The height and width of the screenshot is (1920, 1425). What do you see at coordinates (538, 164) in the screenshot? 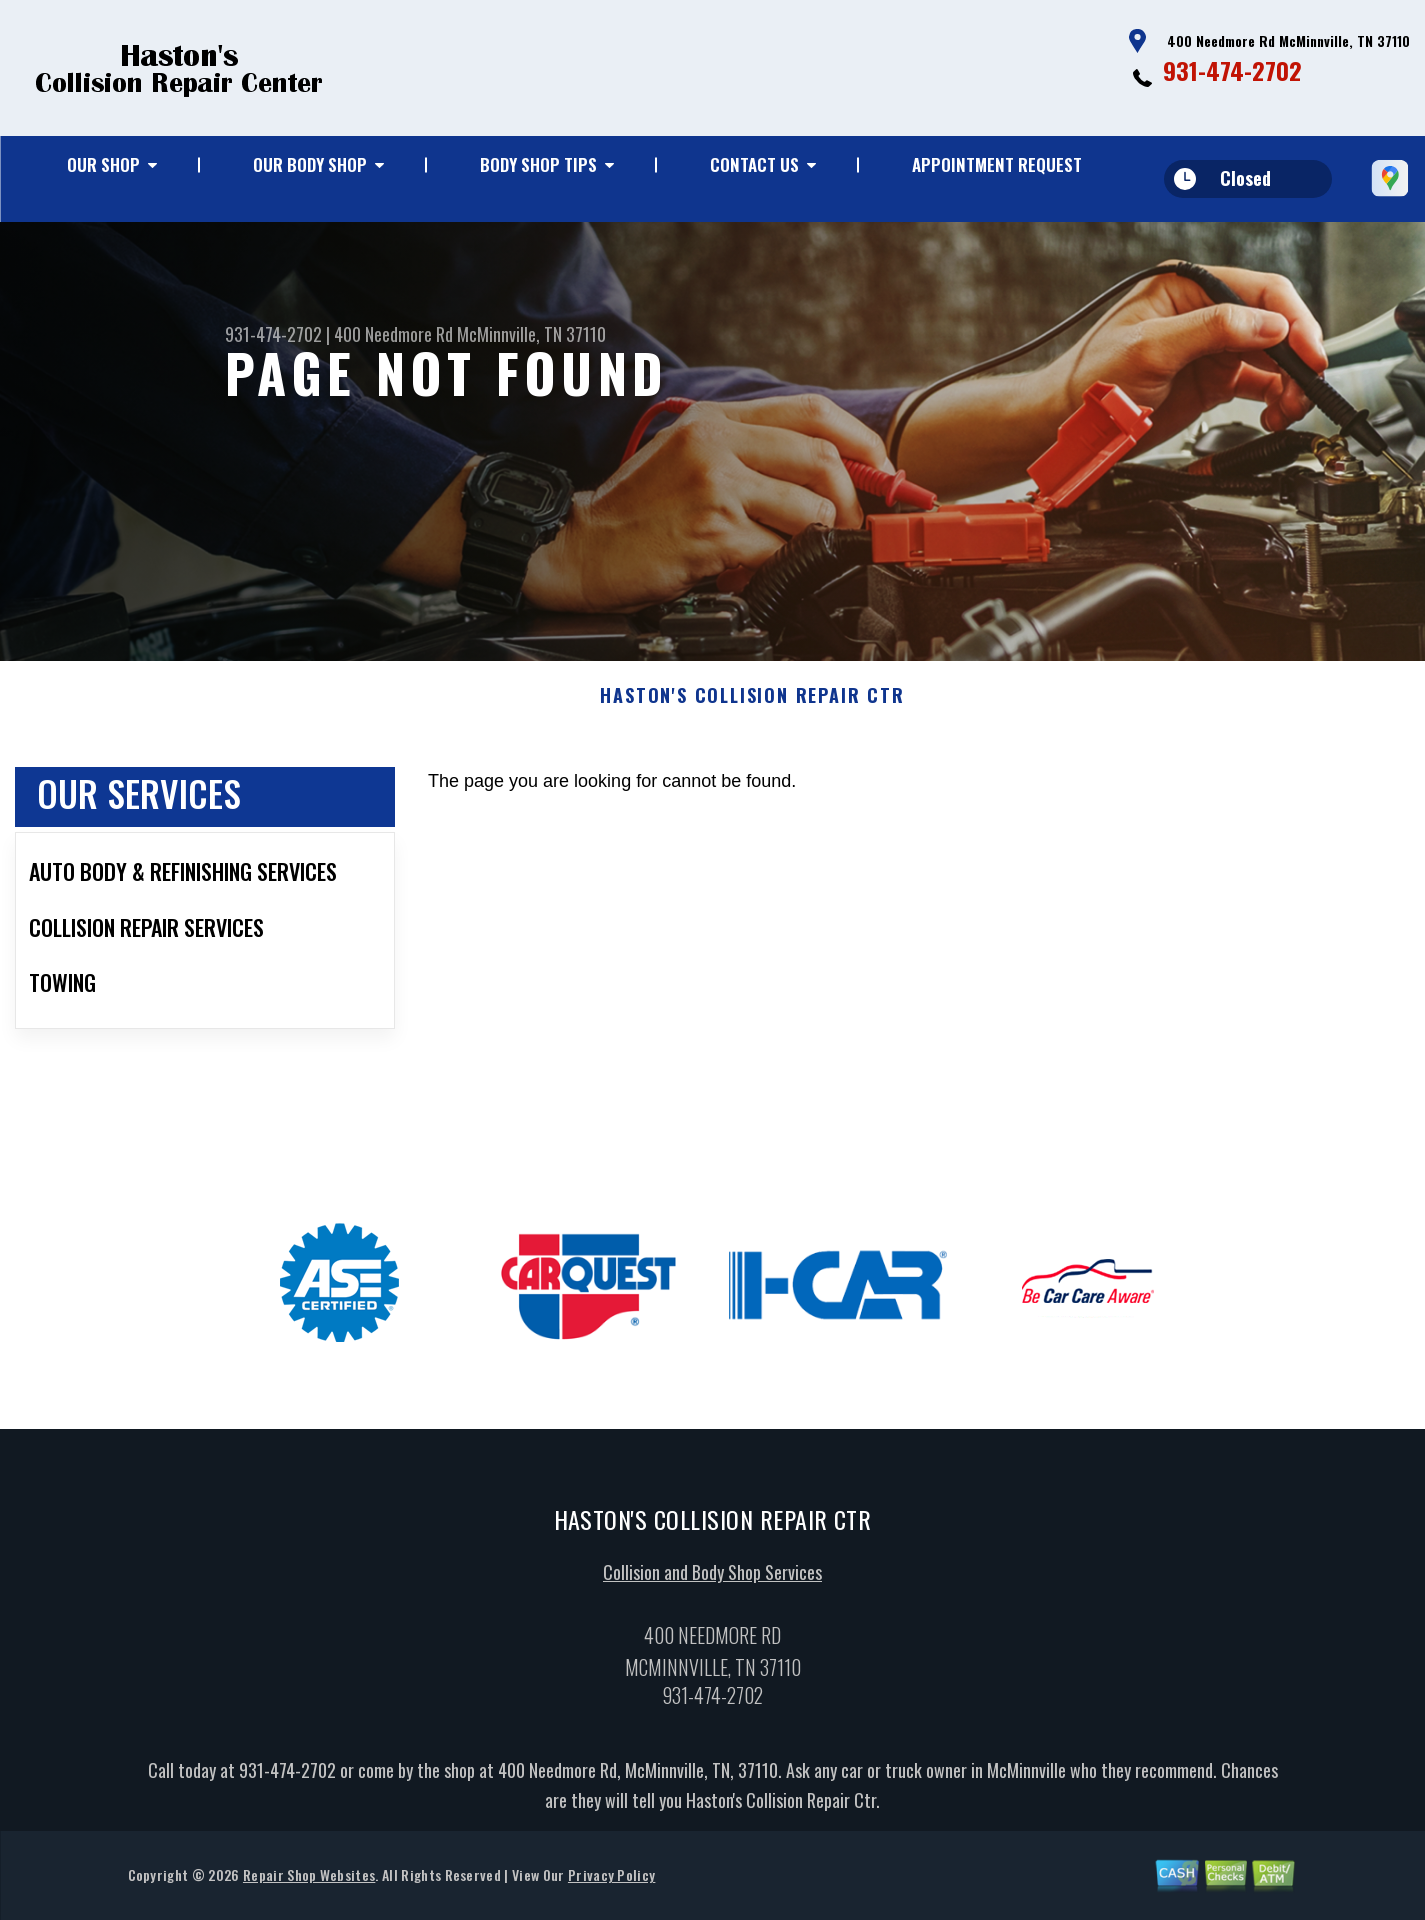
I see `Body Shop Tips` at bounding box center [538, 164].